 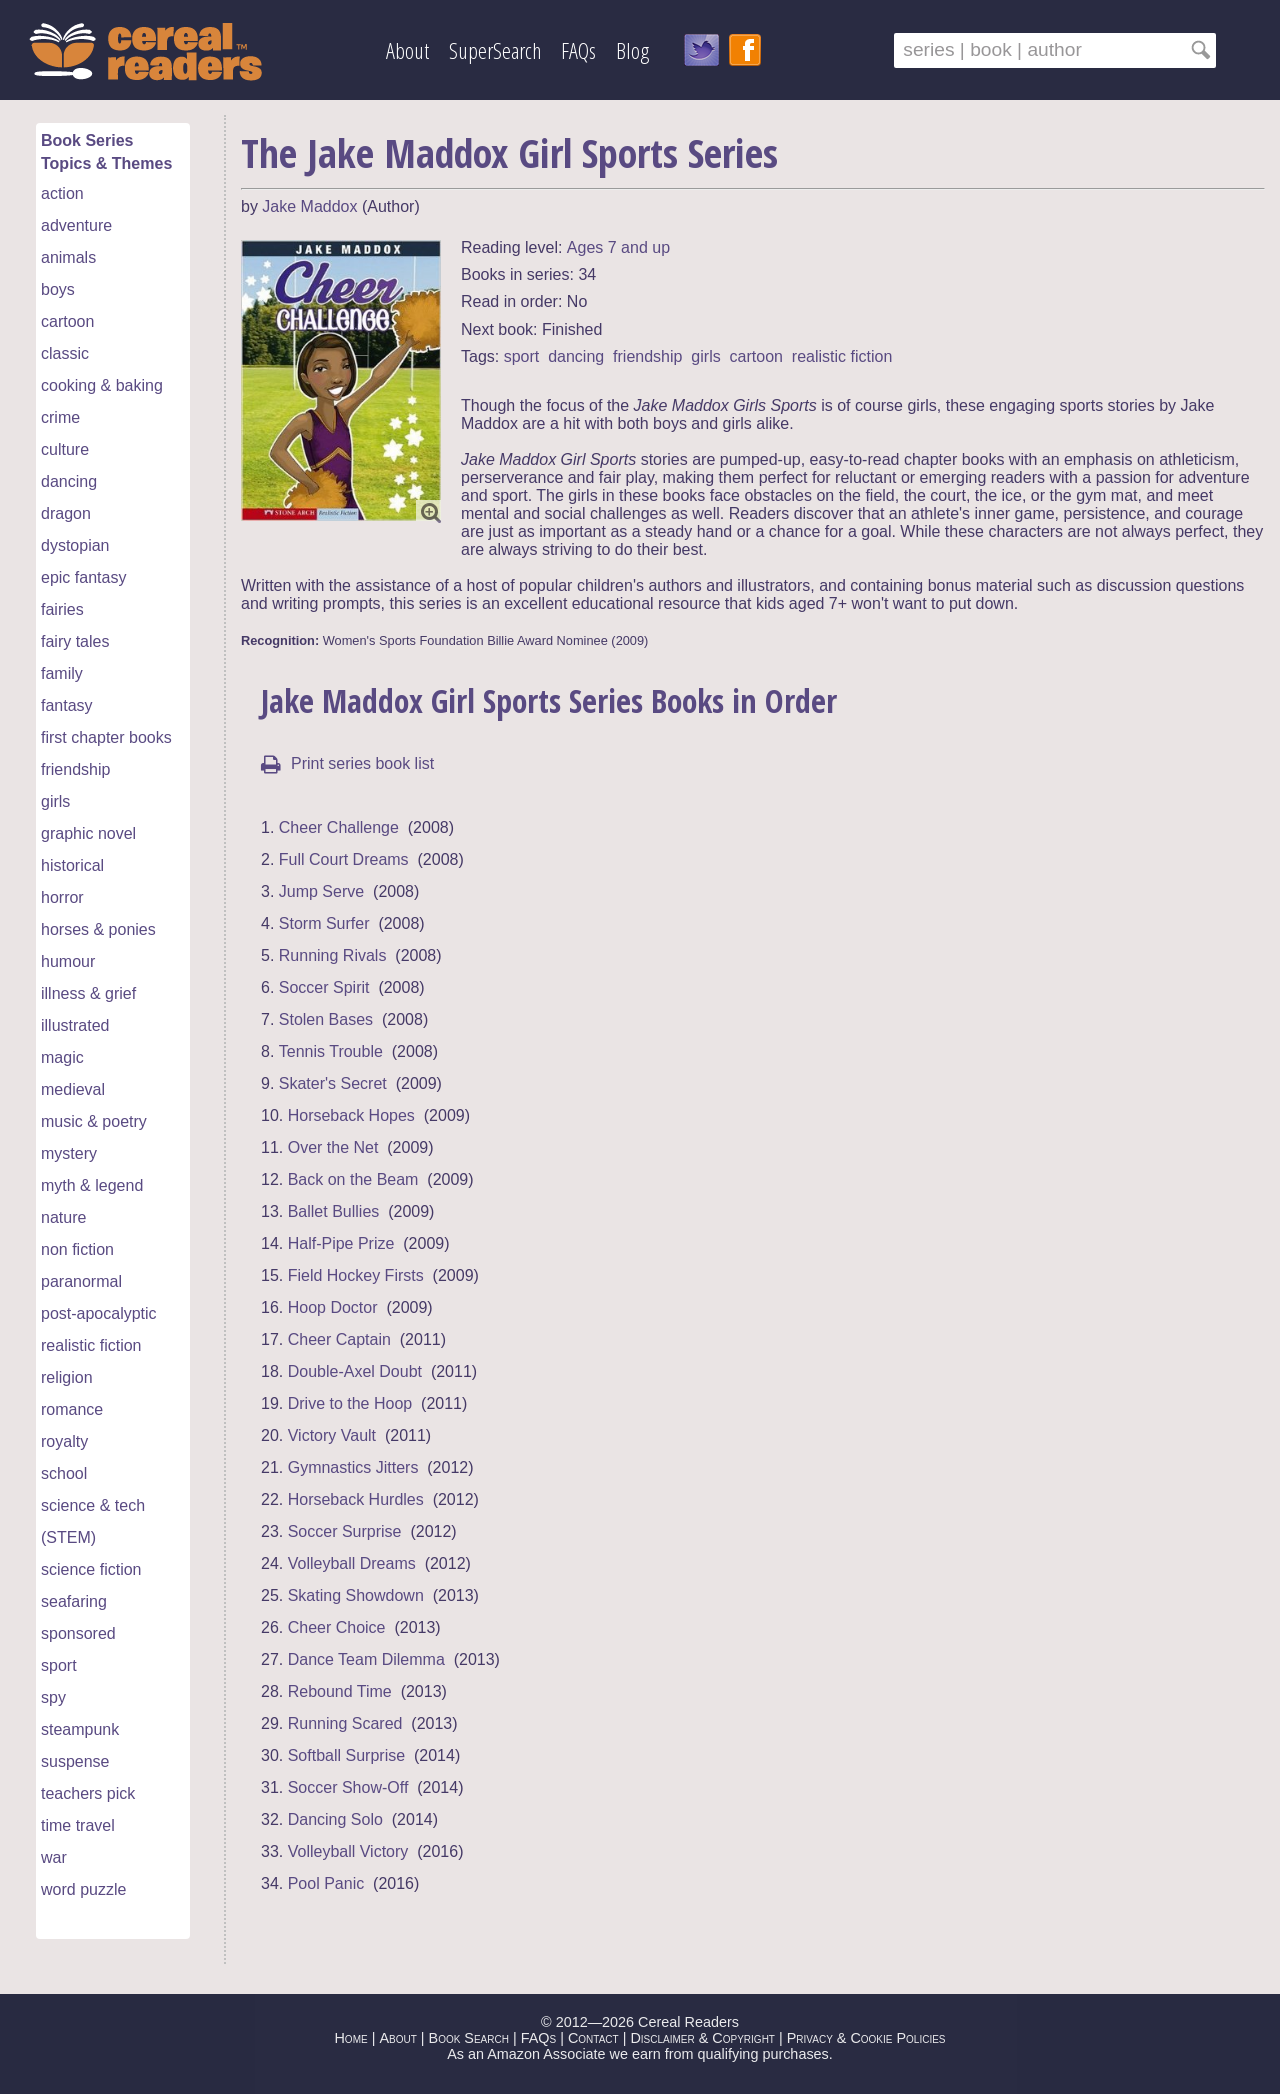 What do you see at coordinates (60, 417) in the screenshot?
I see `crime` at bounding box center [60, 417].